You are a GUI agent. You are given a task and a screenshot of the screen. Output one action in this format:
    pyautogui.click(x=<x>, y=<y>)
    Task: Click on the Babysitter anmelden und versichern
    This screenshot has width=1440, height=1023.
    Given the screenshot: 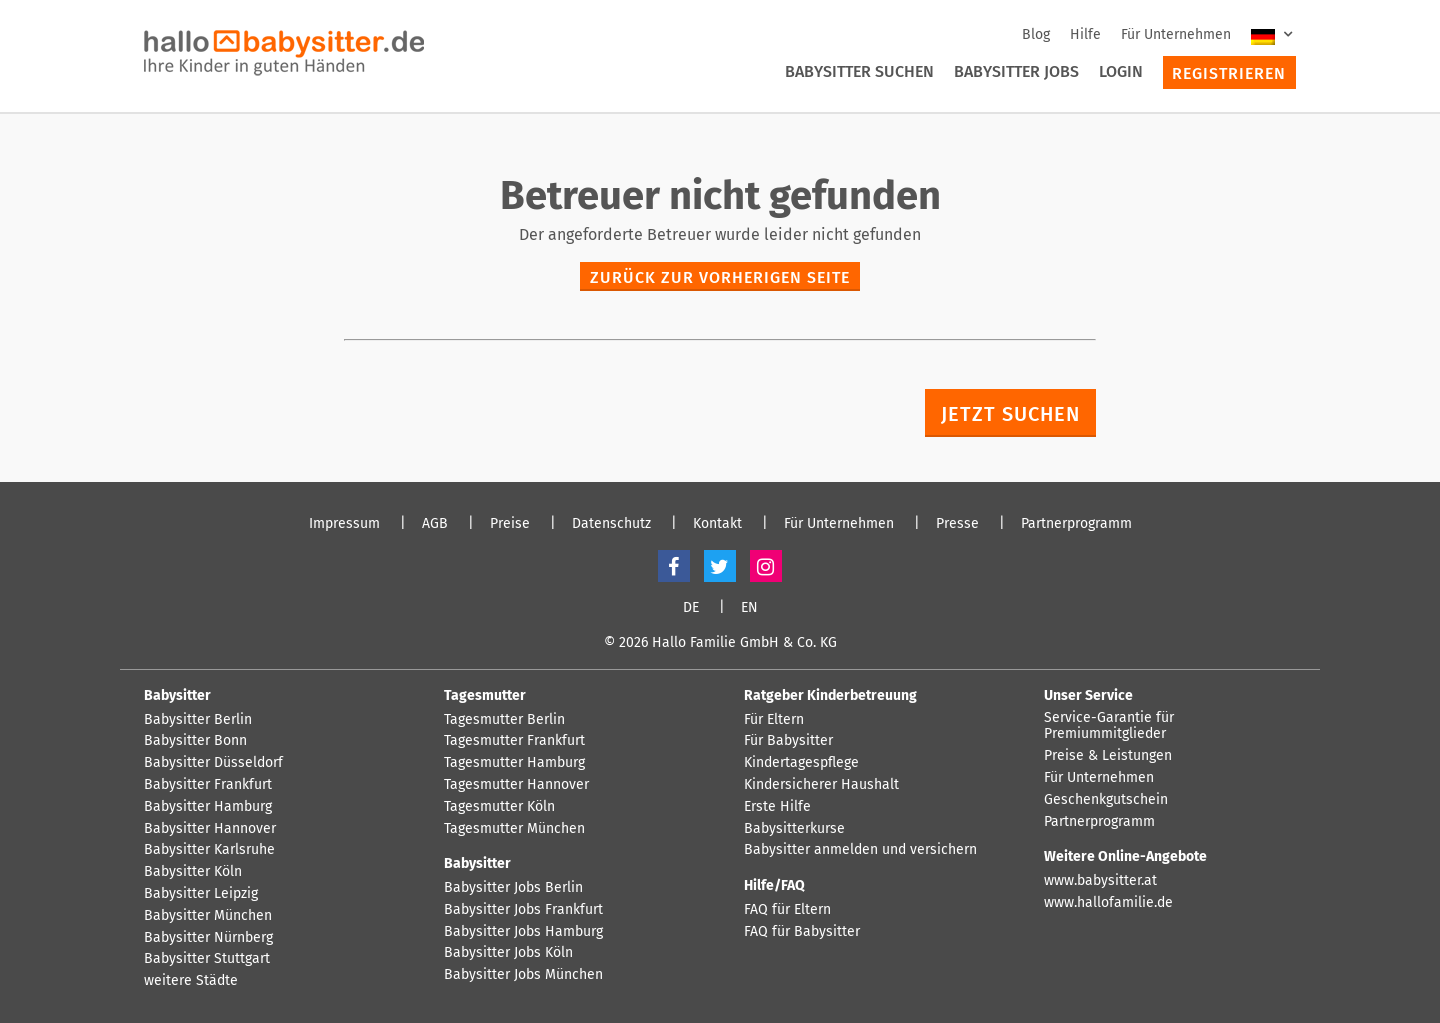 What is the action you would take?
    pyautogui.click(x=860, y=850)
    